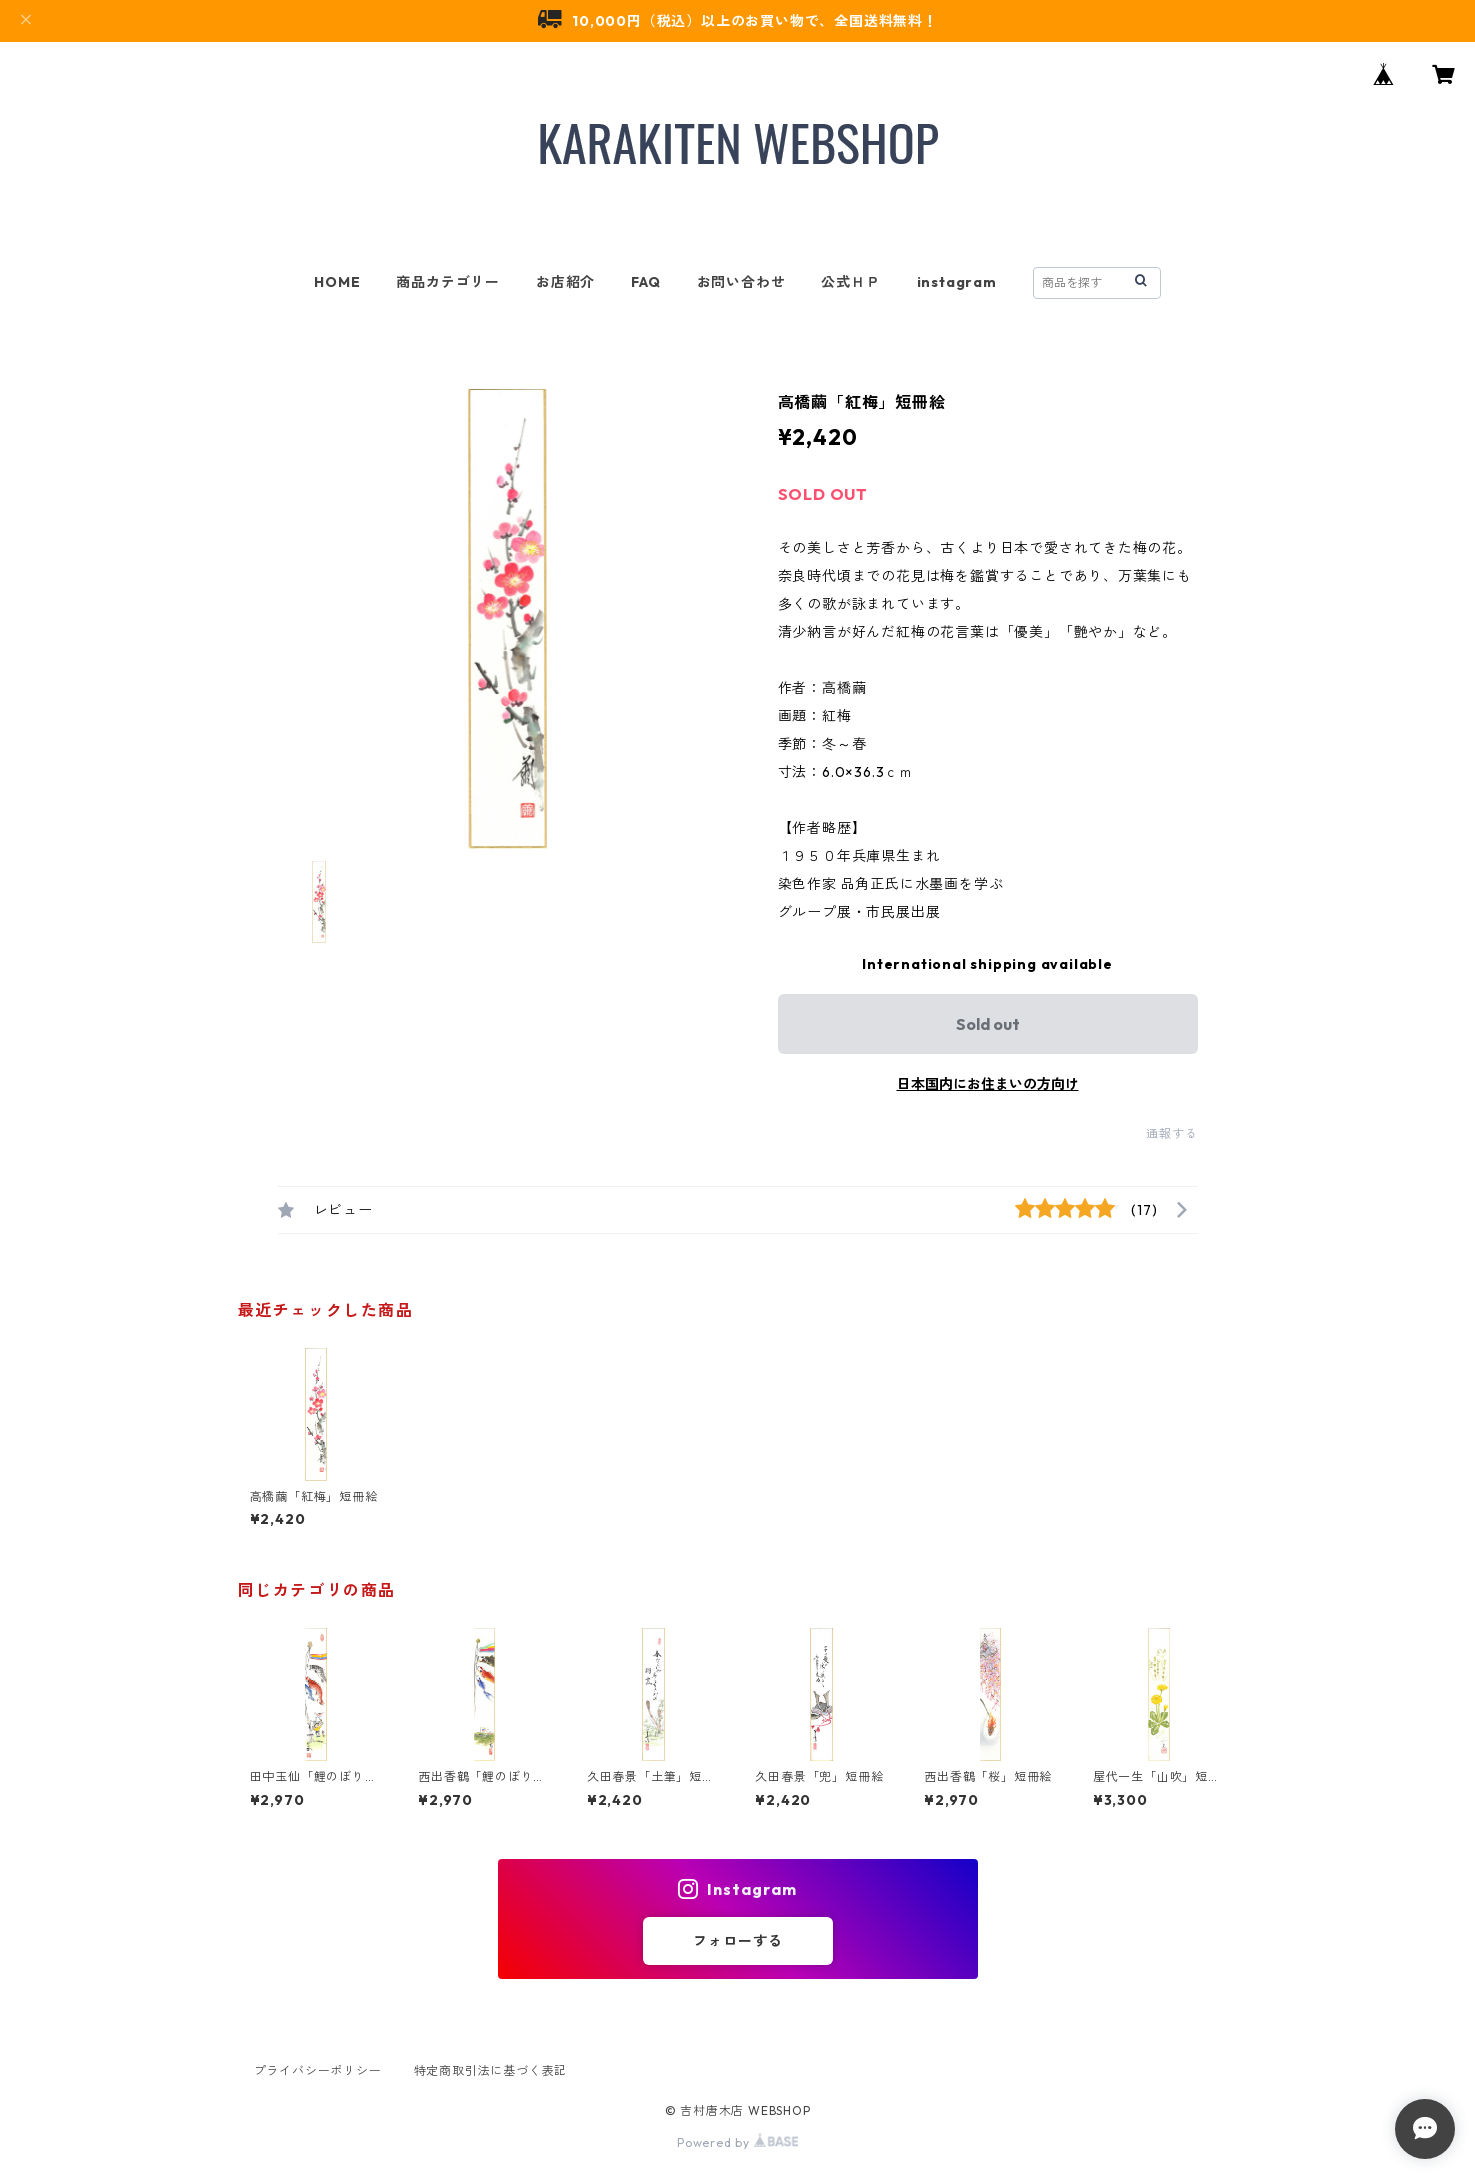  I want to click on 特定商取引法に基づく表記, so click(491, 2070).